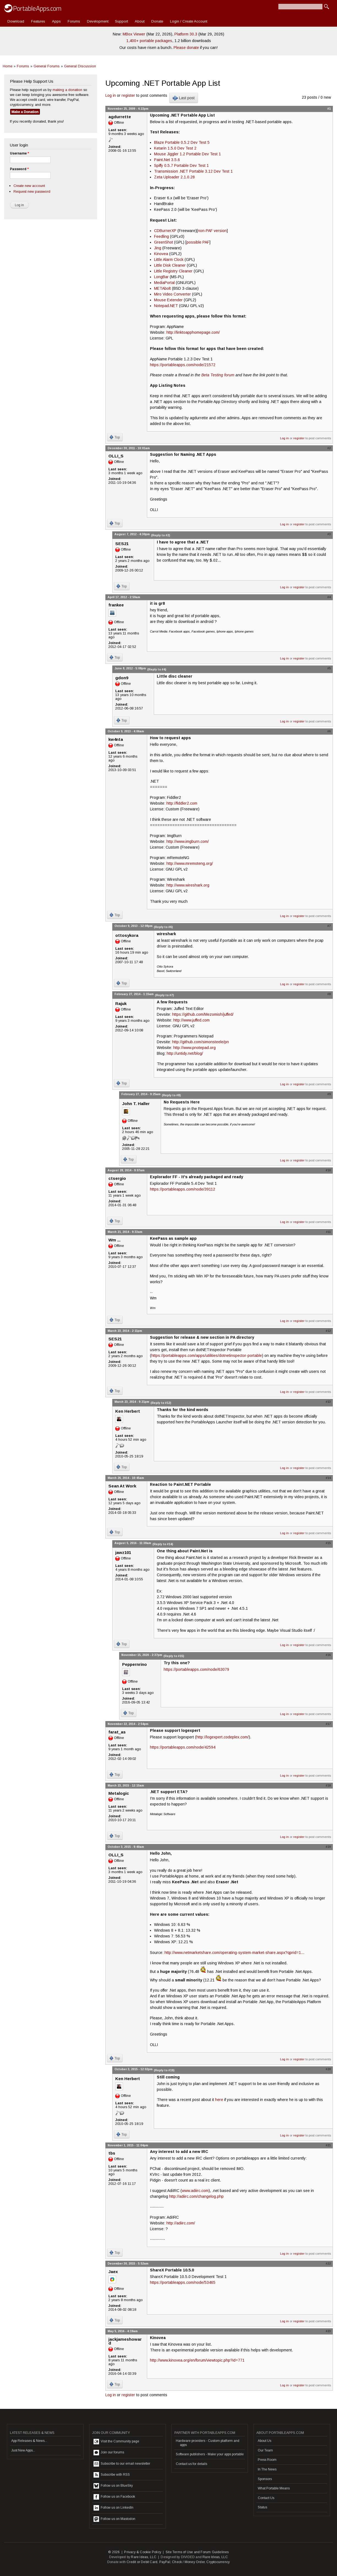 Image resolution: width=337 pixels, height=2576 pixels. What do you see at coordinates (31, 191) in the screenshot?
I see `Request new password` at bounding box center [31, 191].